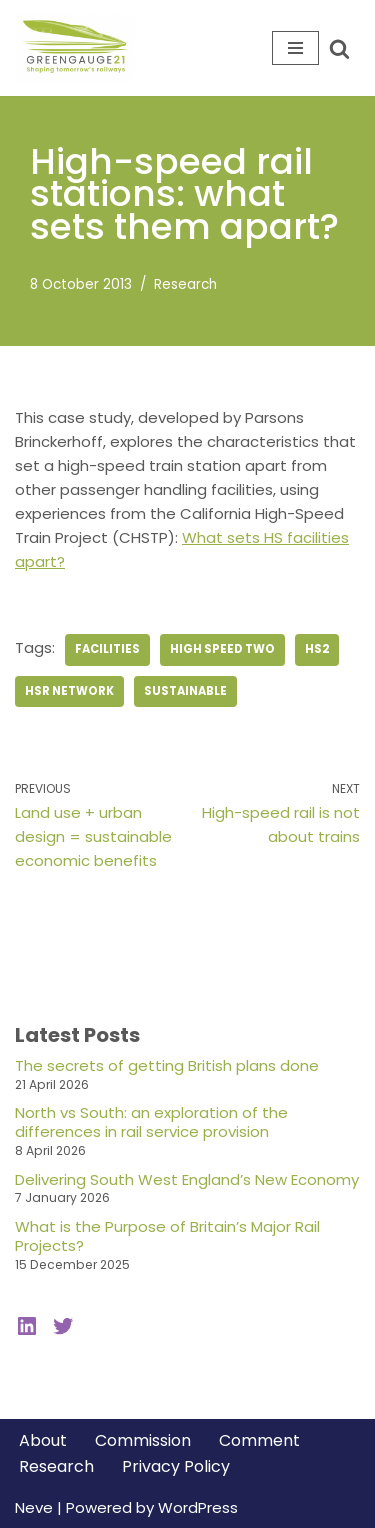 Image resolution: width=375 pixels, height=1528 pixels. Describe the element at coordinates (167, 1065) in the screenshot. I see `The secrets of getting British plans done` at that location.